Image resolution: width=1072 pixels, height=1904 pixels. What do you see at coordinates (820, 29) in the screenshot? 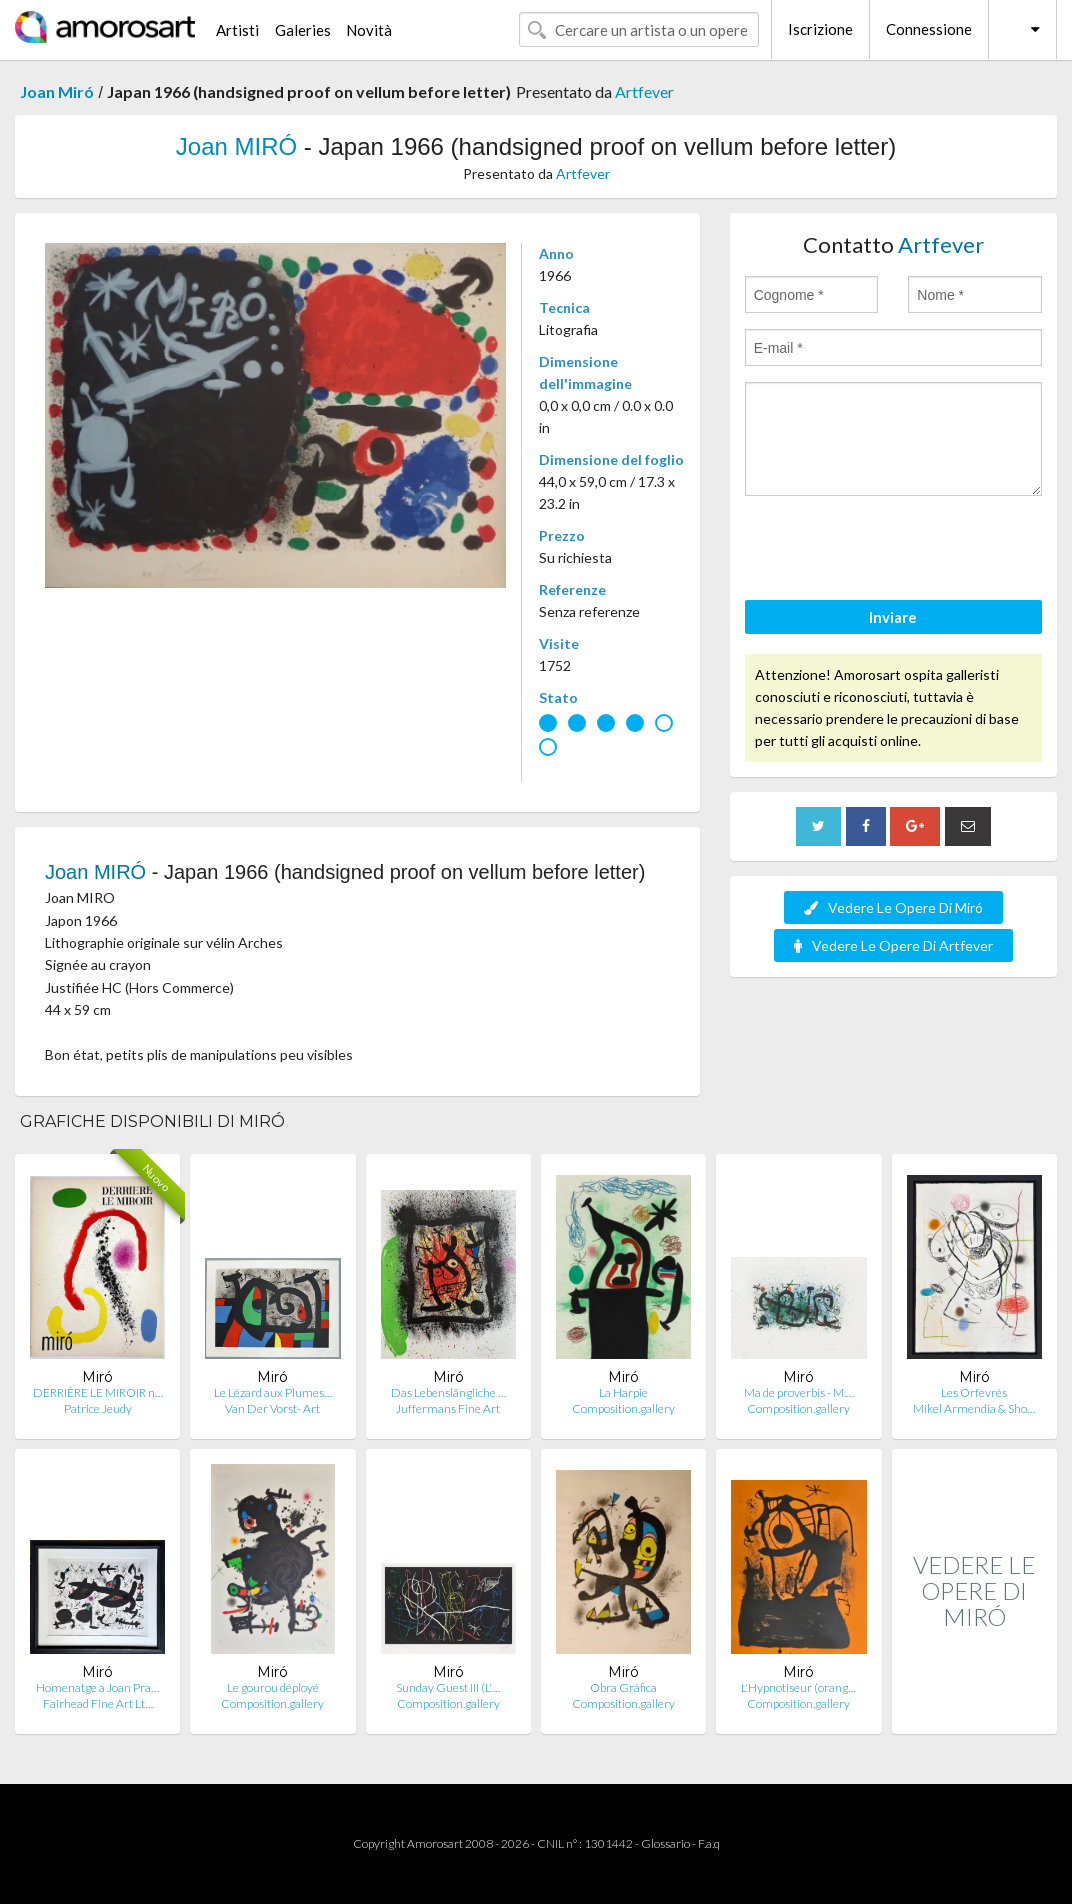
I see `Iscrizione` at bounding box center [820, 29].